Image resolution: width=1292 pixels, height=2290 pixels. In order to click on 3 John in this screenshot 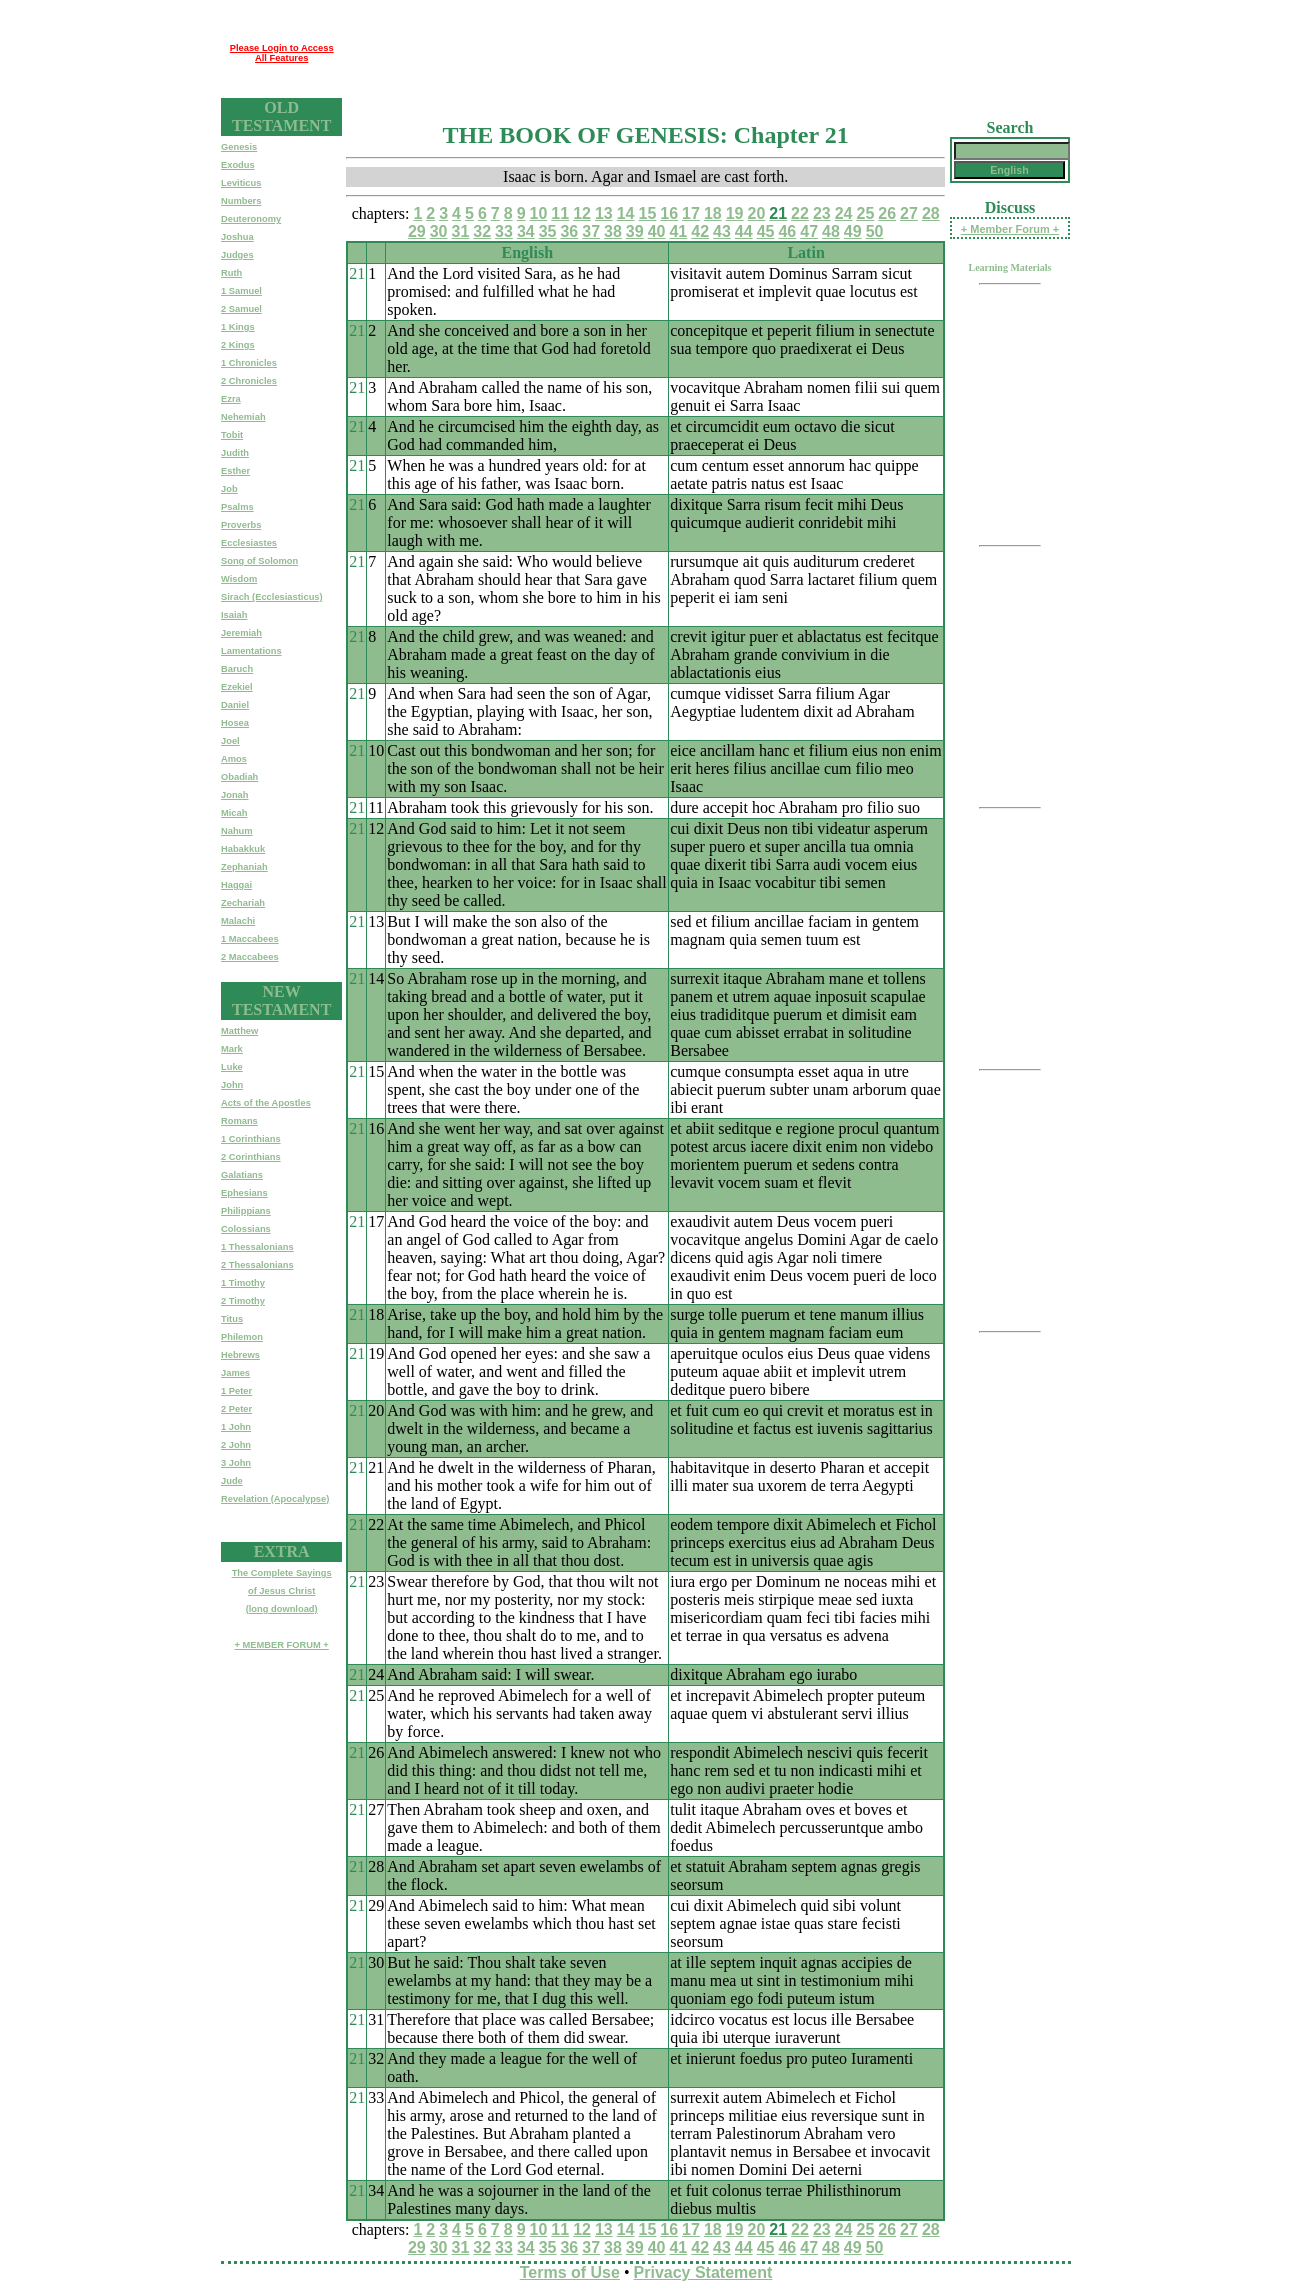, I will do `click(236, 1463)`.